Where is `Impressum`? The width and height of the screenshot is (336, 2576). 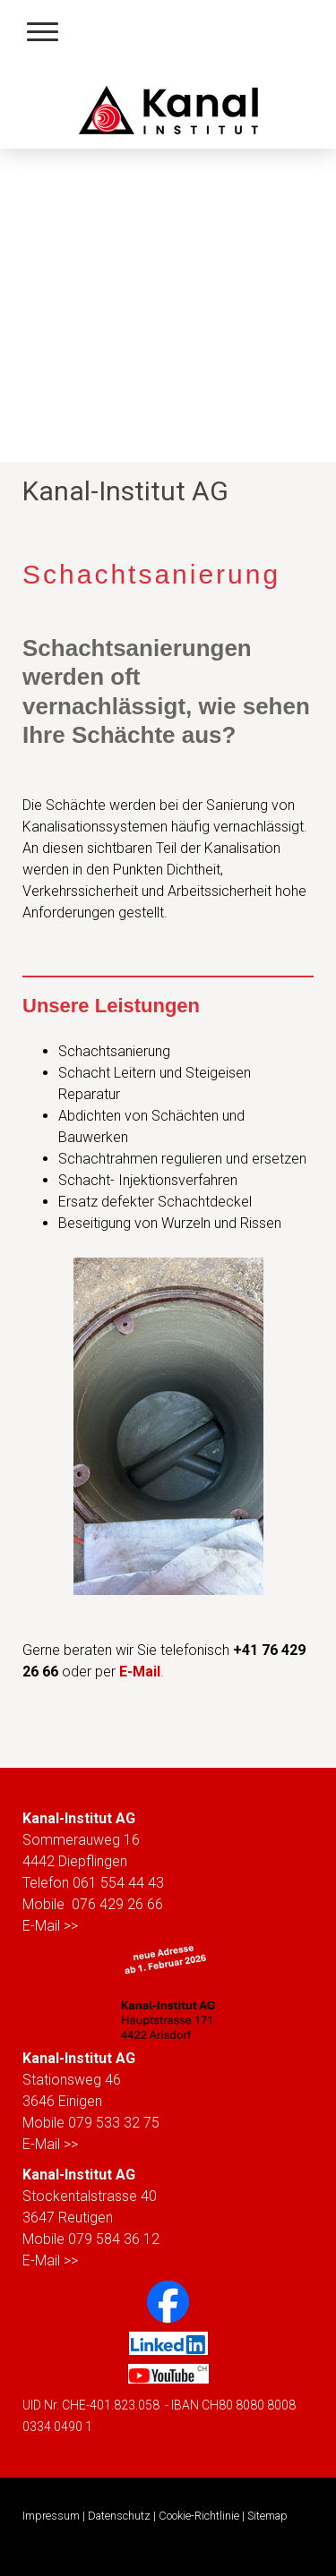 Impressum is located at coordinates (51, 2515).